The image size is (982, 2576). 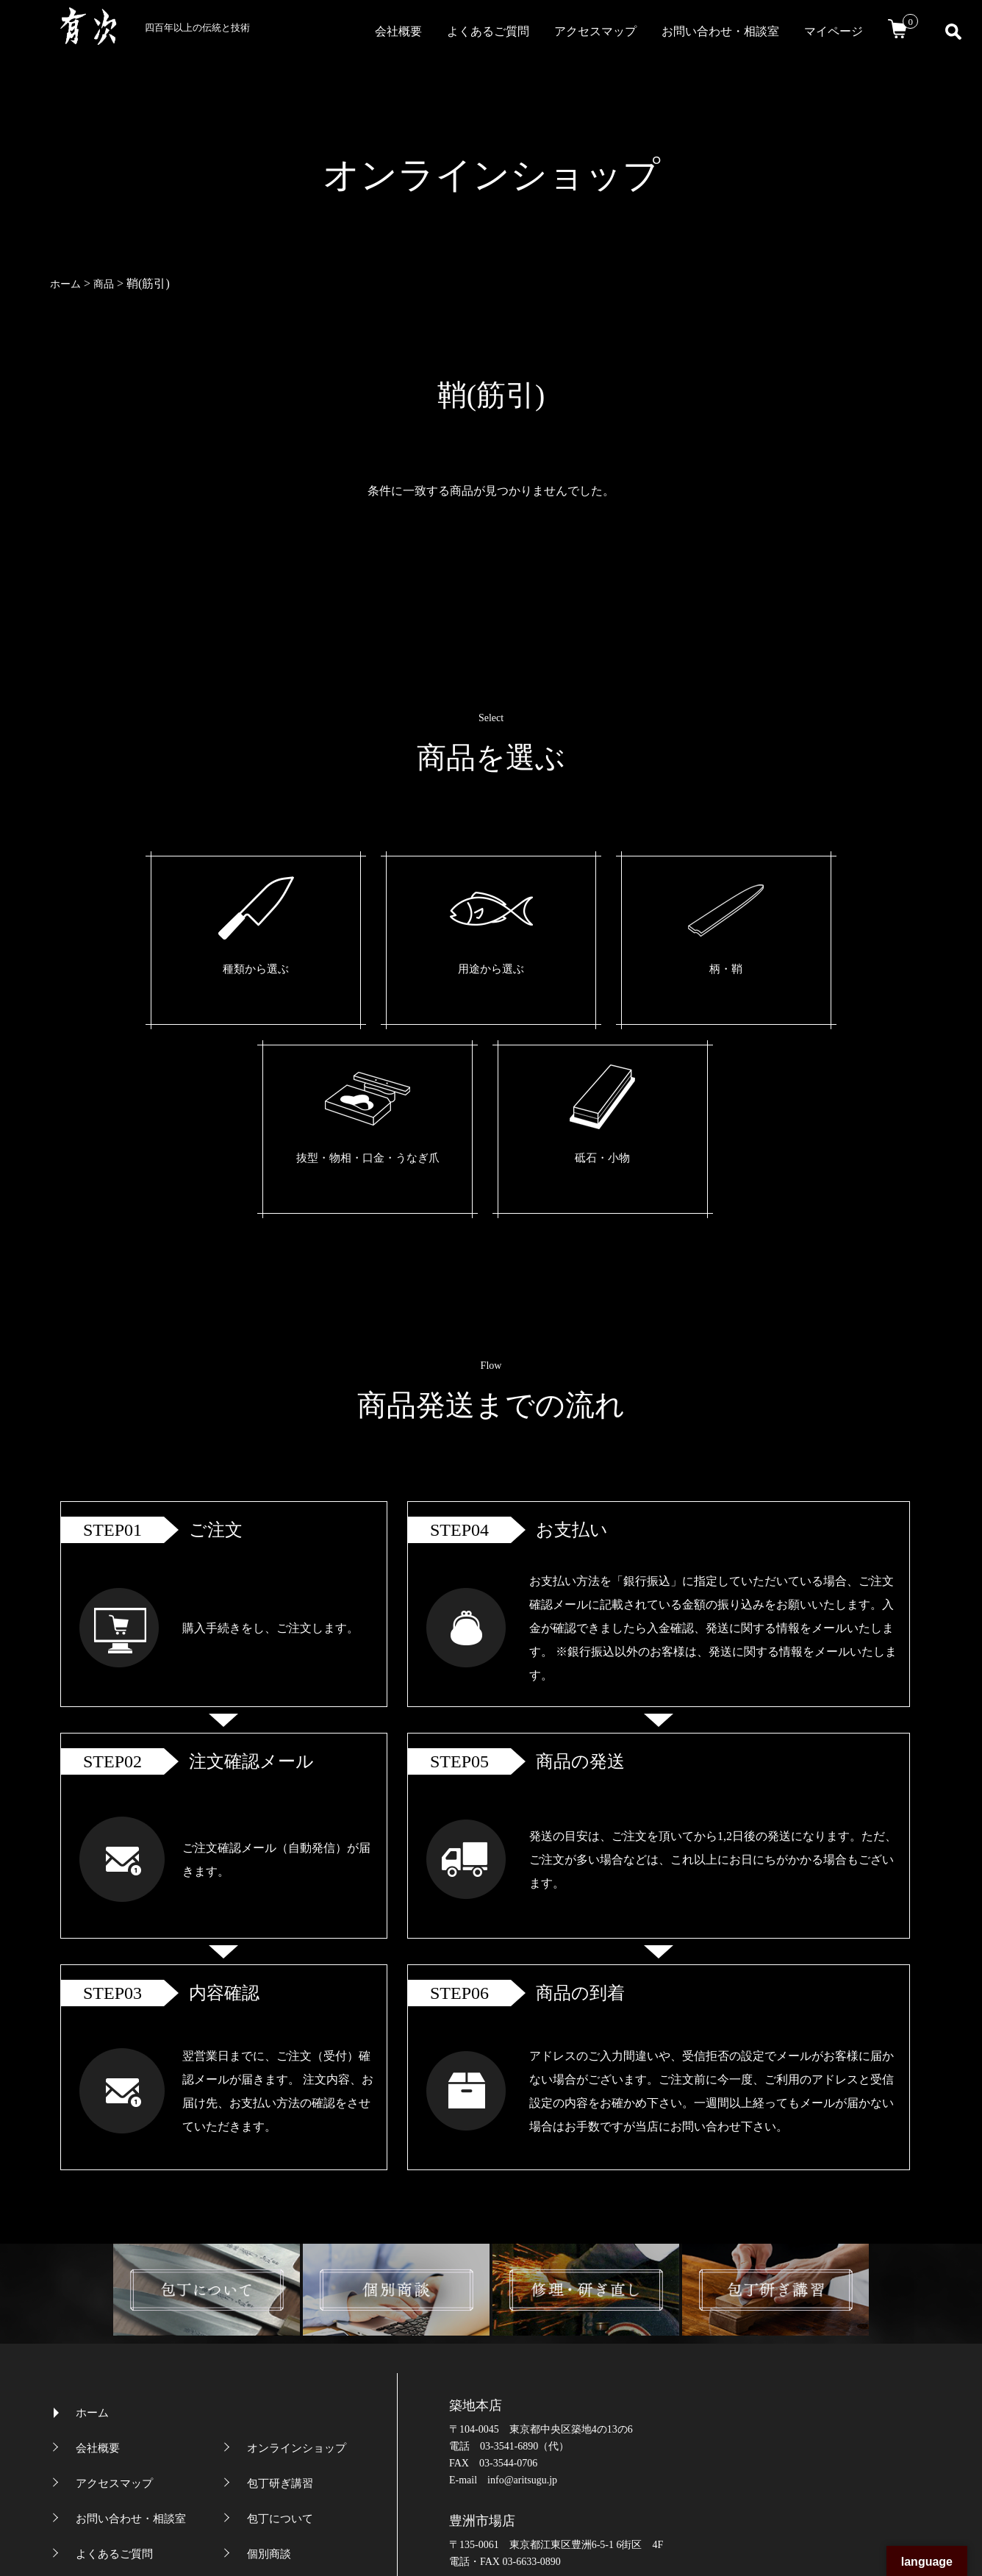 What do you see at coordinates (755, 970) in the screenshot?
I see `砥石・小物` at bounding box center [755, 970].